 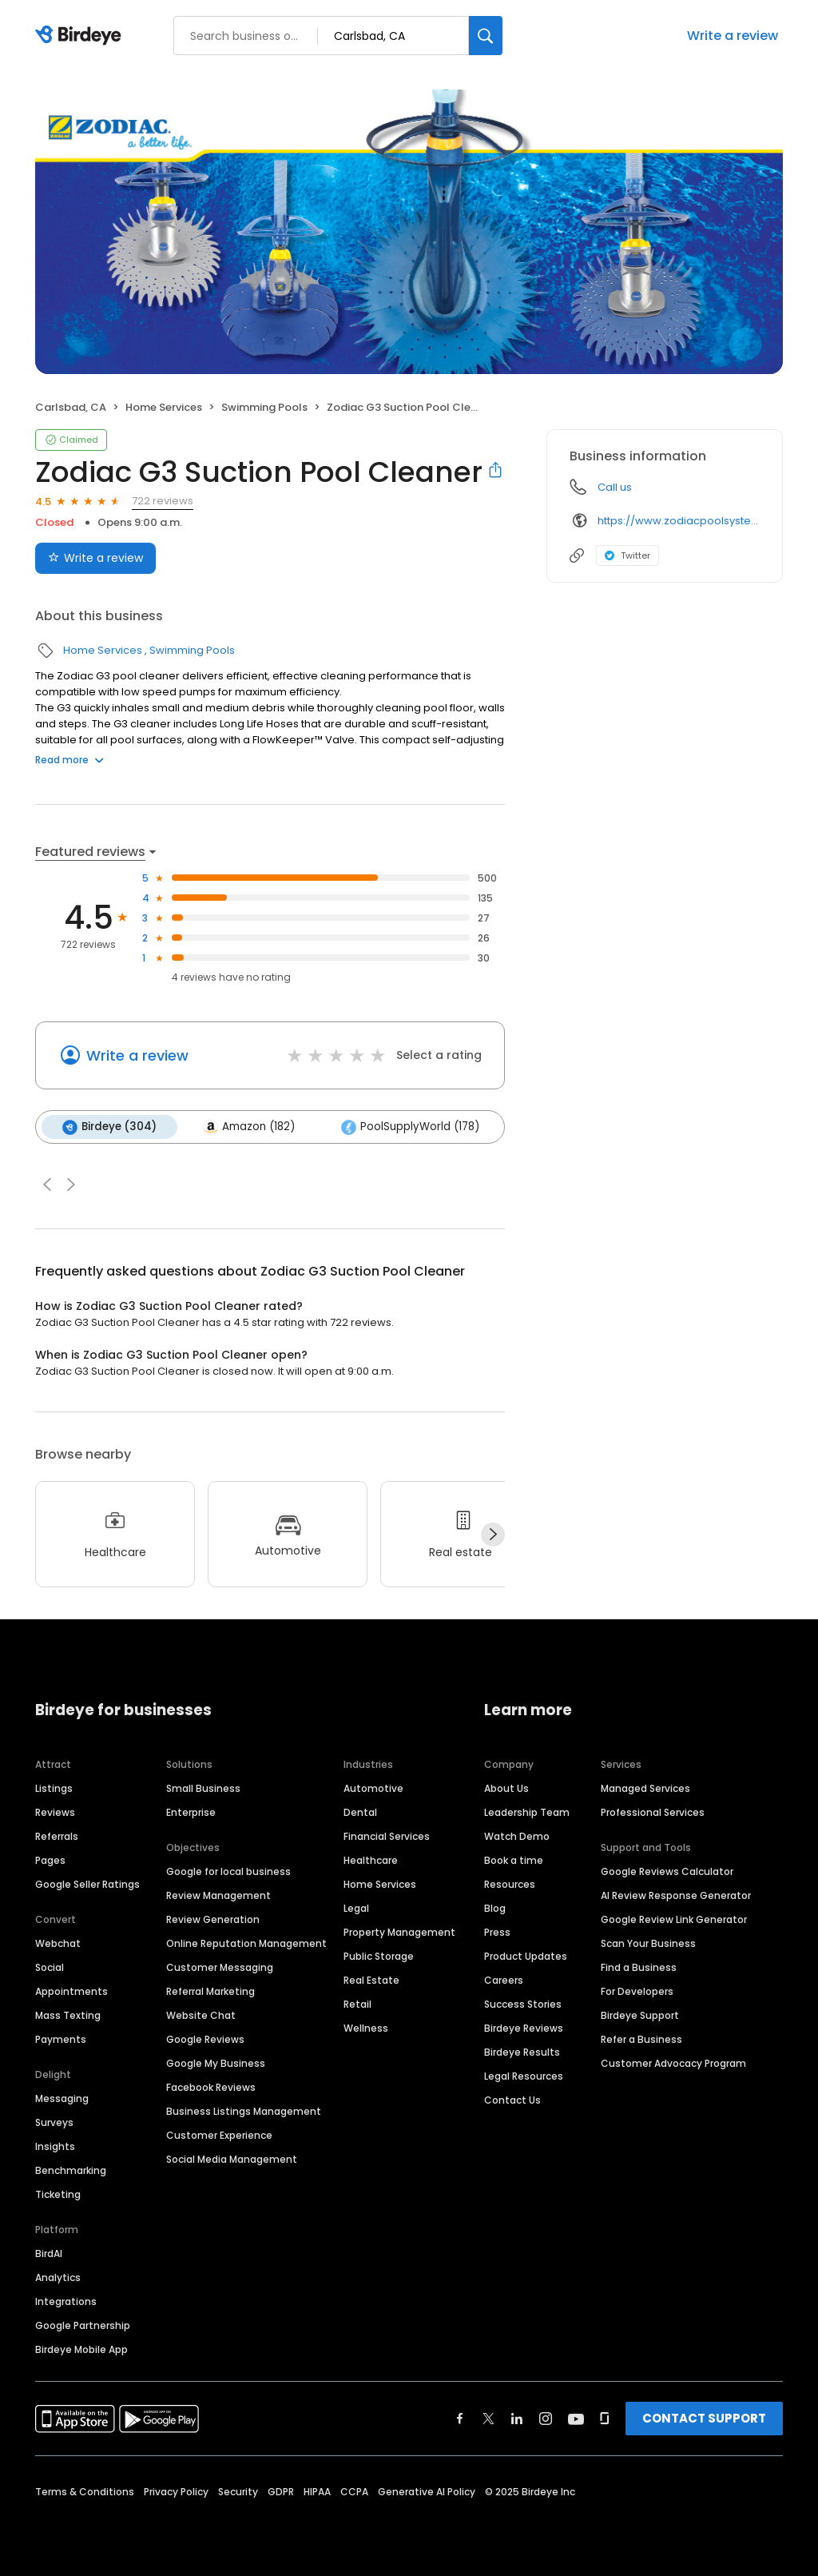 I want to click on Birdeye Results, so click(x=522, y=2052).